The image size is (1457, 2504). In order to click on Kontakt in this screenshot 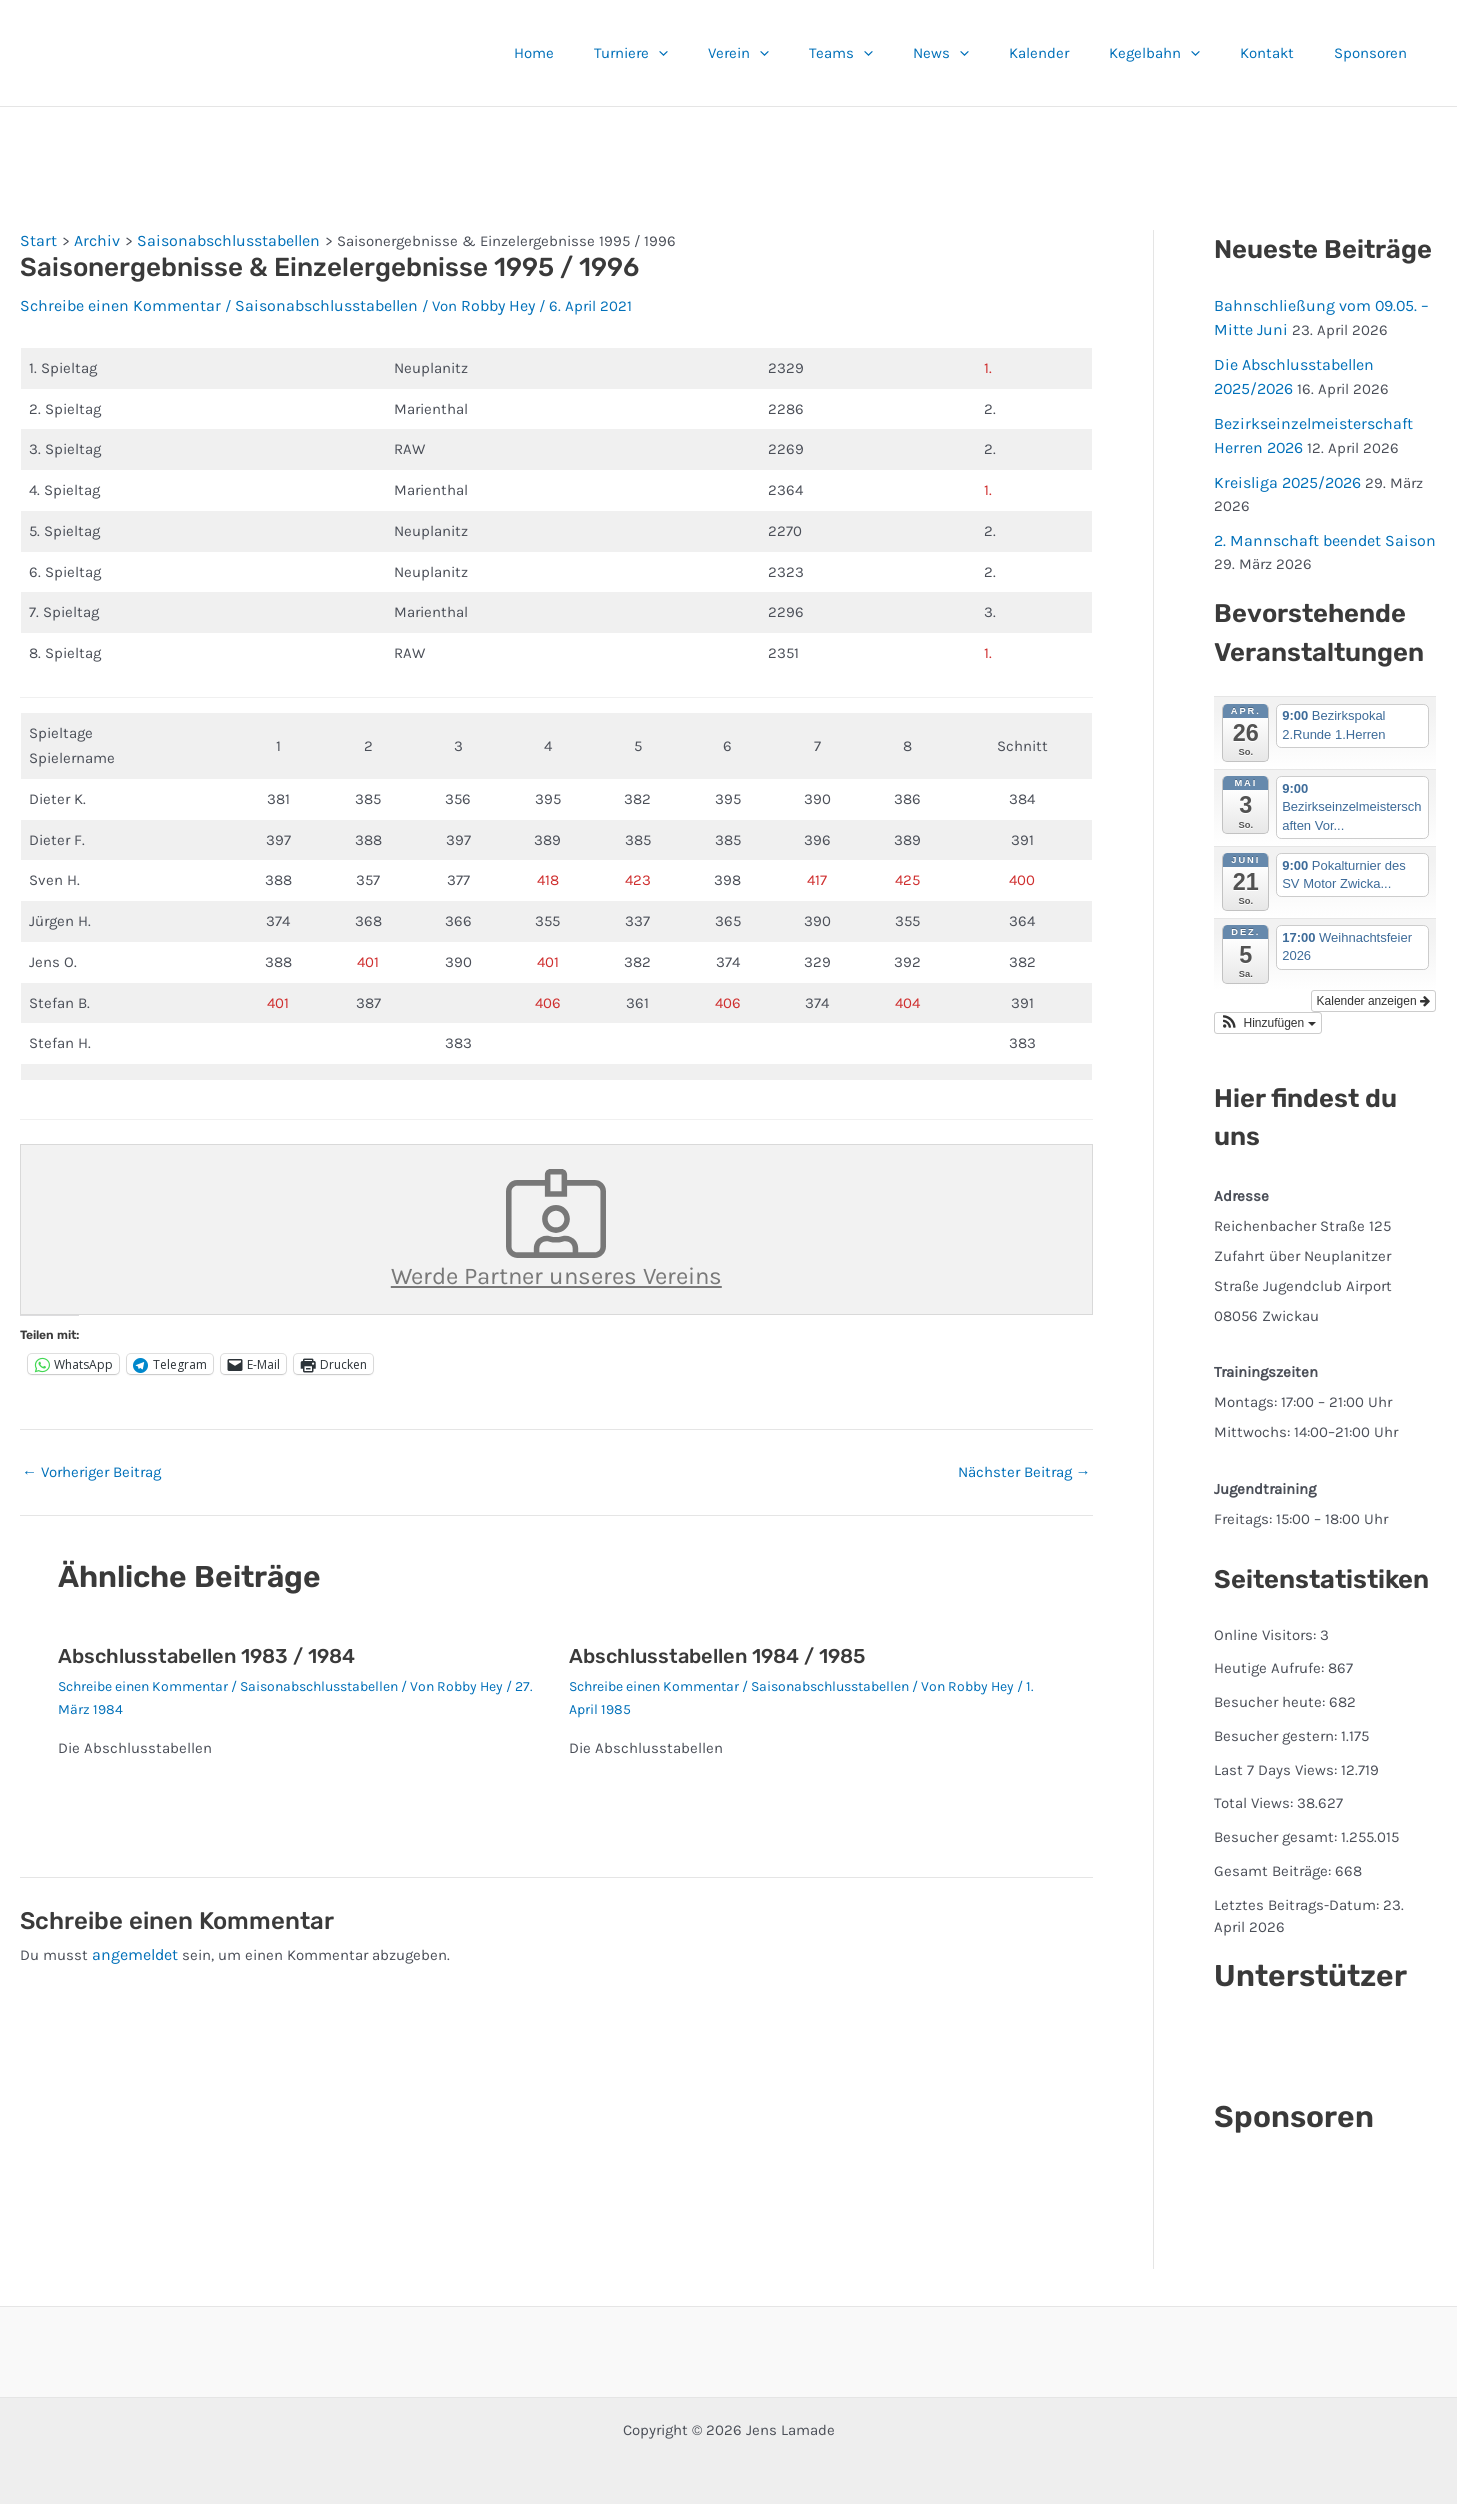, I will do `click(1282, 53)`.